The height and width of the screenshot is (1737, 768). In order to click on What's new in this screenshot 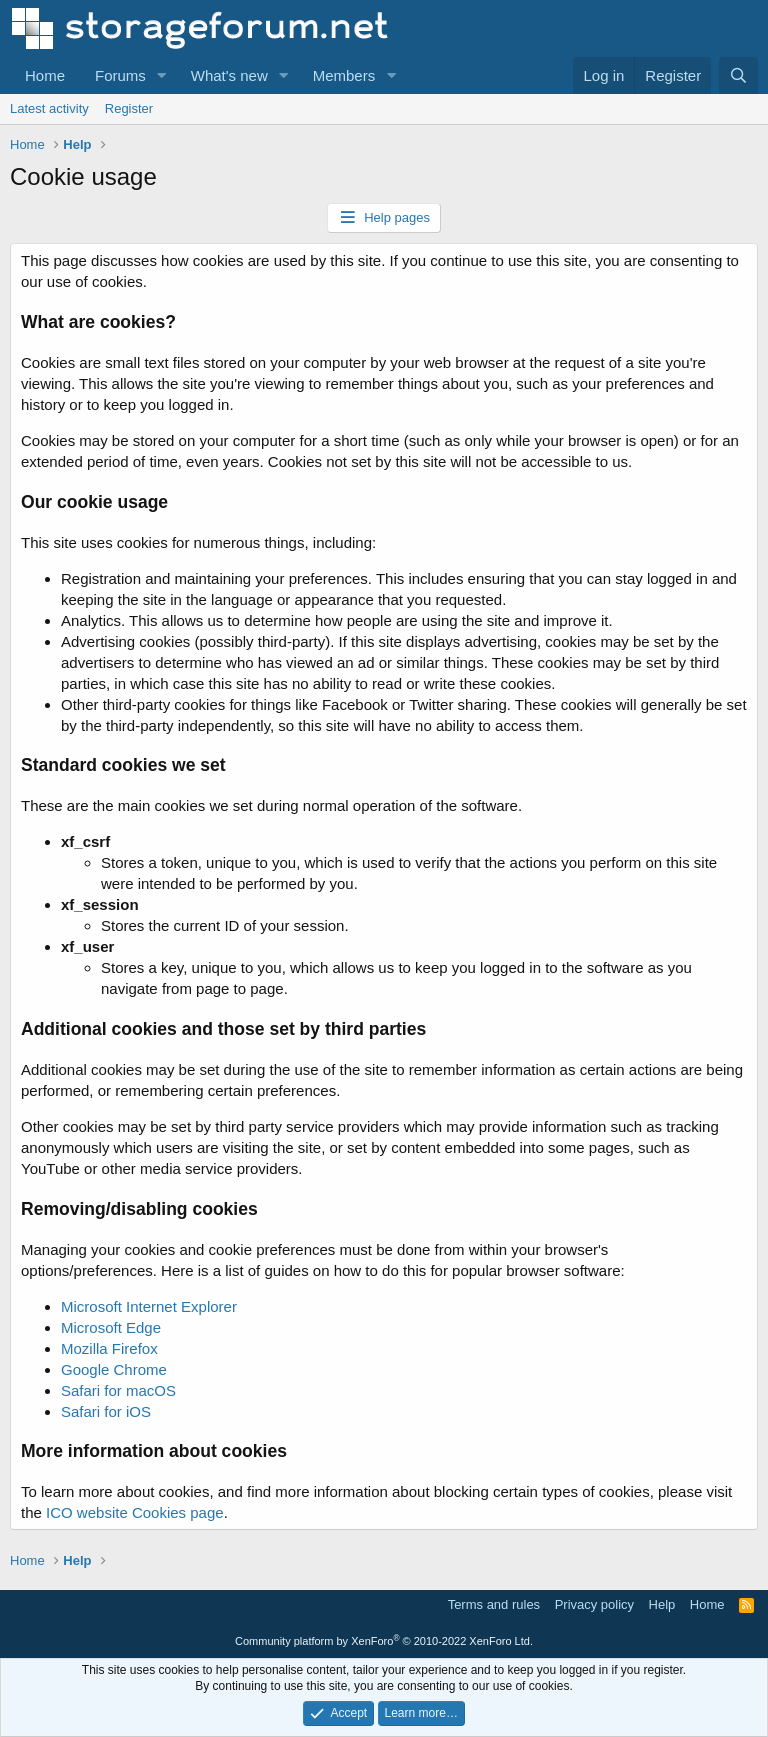, I will do `click(229, 75)`.